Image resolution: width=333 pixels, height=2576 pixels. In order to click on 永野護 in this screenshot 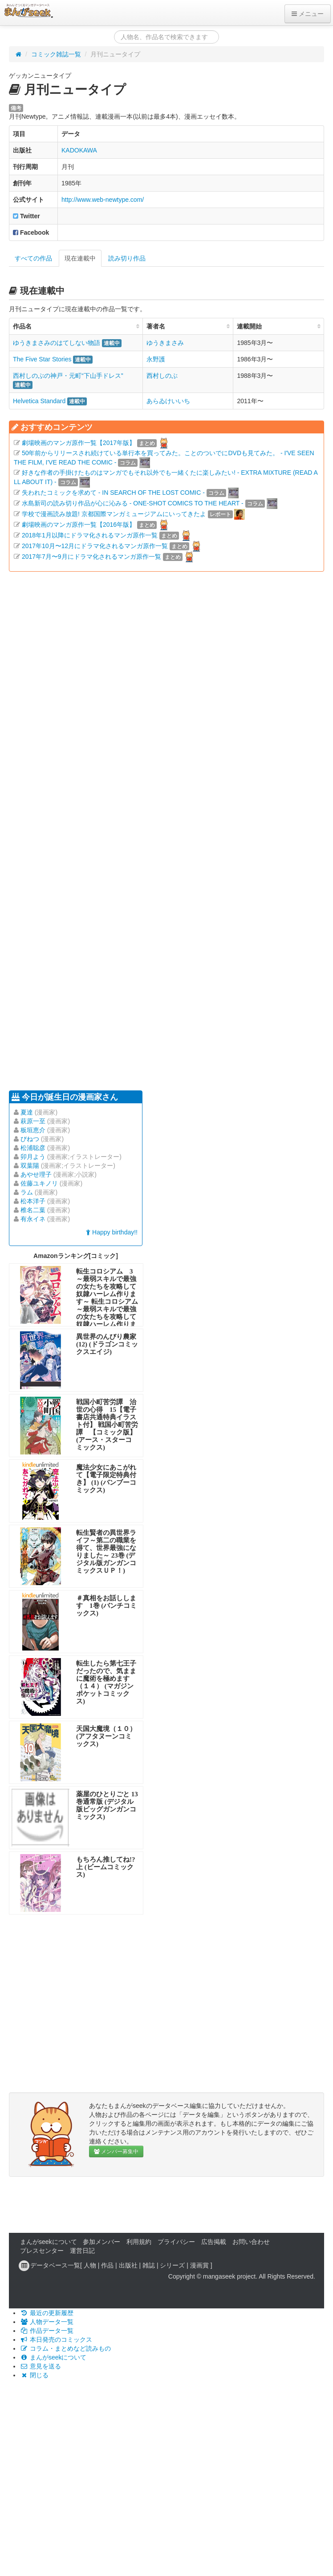, I will do `click(155, 359)`.